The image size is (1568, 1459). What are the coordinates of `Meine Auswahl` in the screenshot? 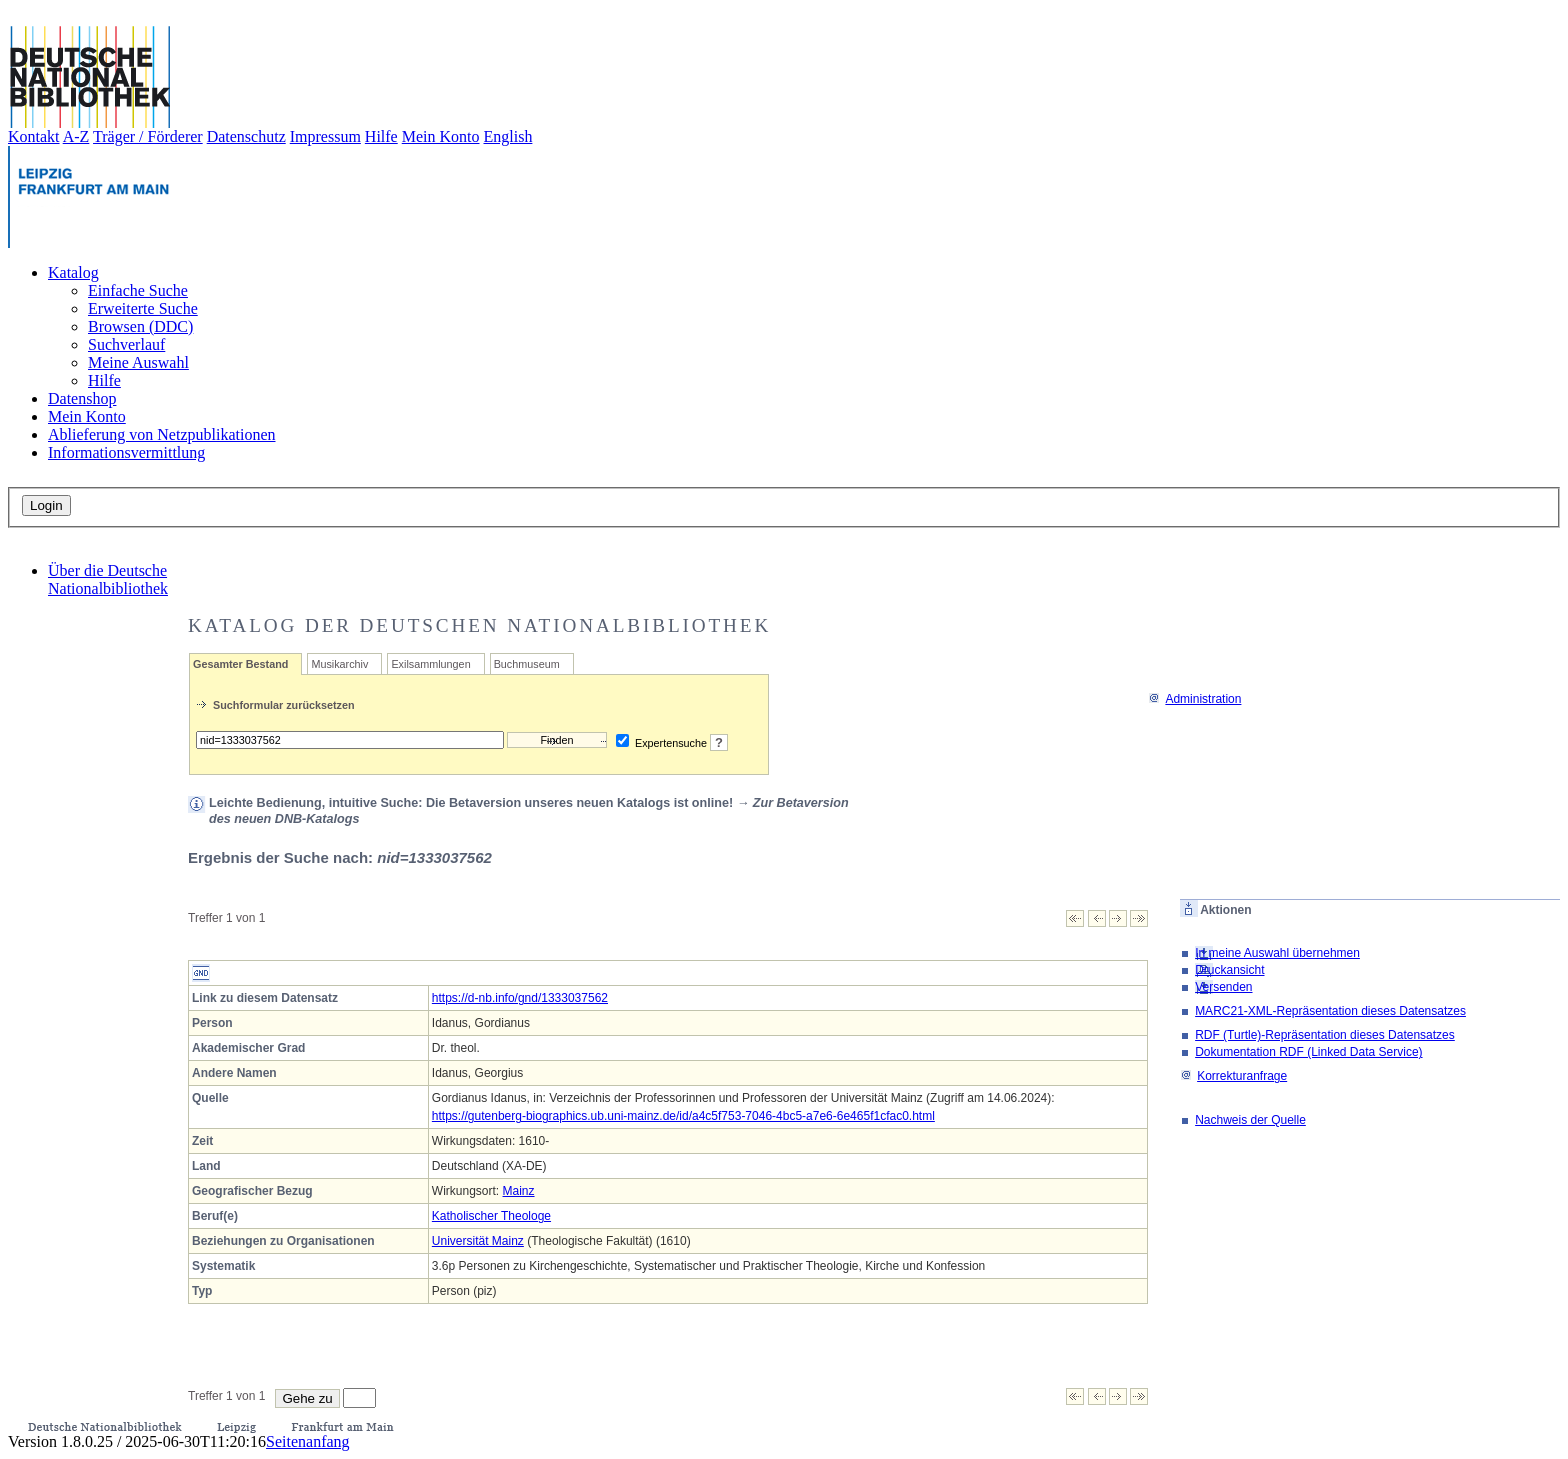 It's located at (138, 362).